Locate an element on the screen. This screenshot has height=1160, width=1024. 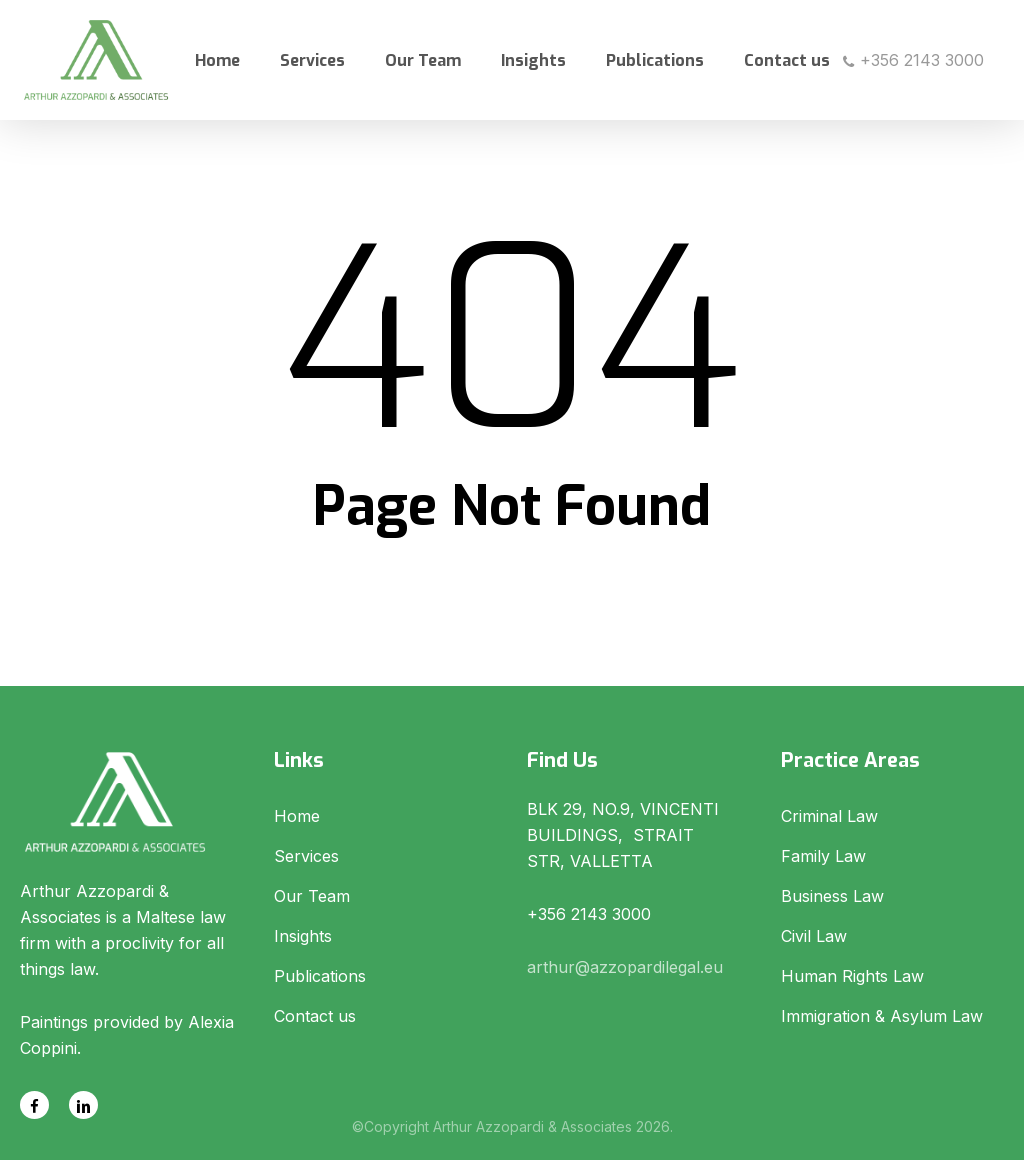
Business Law is located at coordinates (832, 896).